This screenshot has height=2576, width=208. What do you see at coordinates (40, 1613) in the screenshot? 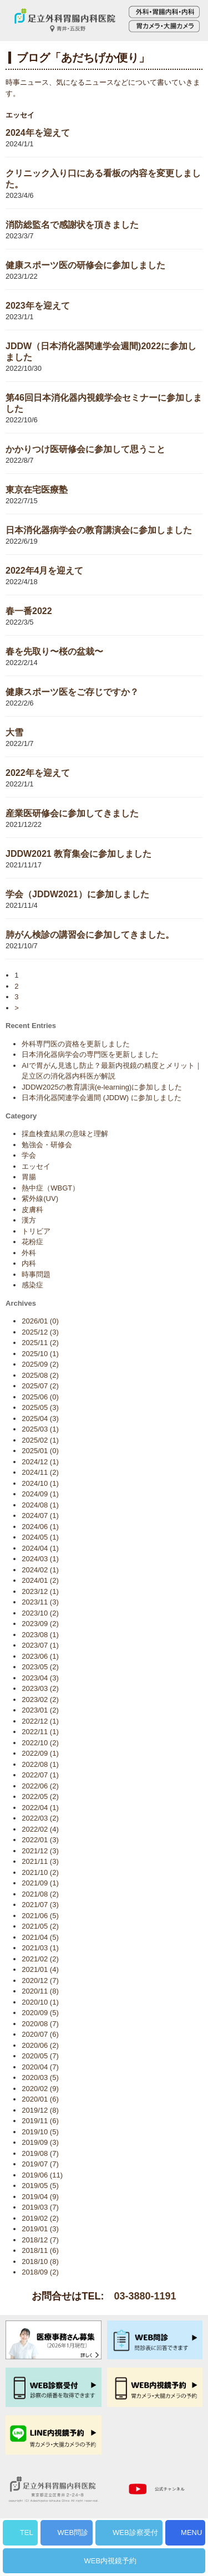
I see `2023/10 (2)` at bounding box center [40, 1613].